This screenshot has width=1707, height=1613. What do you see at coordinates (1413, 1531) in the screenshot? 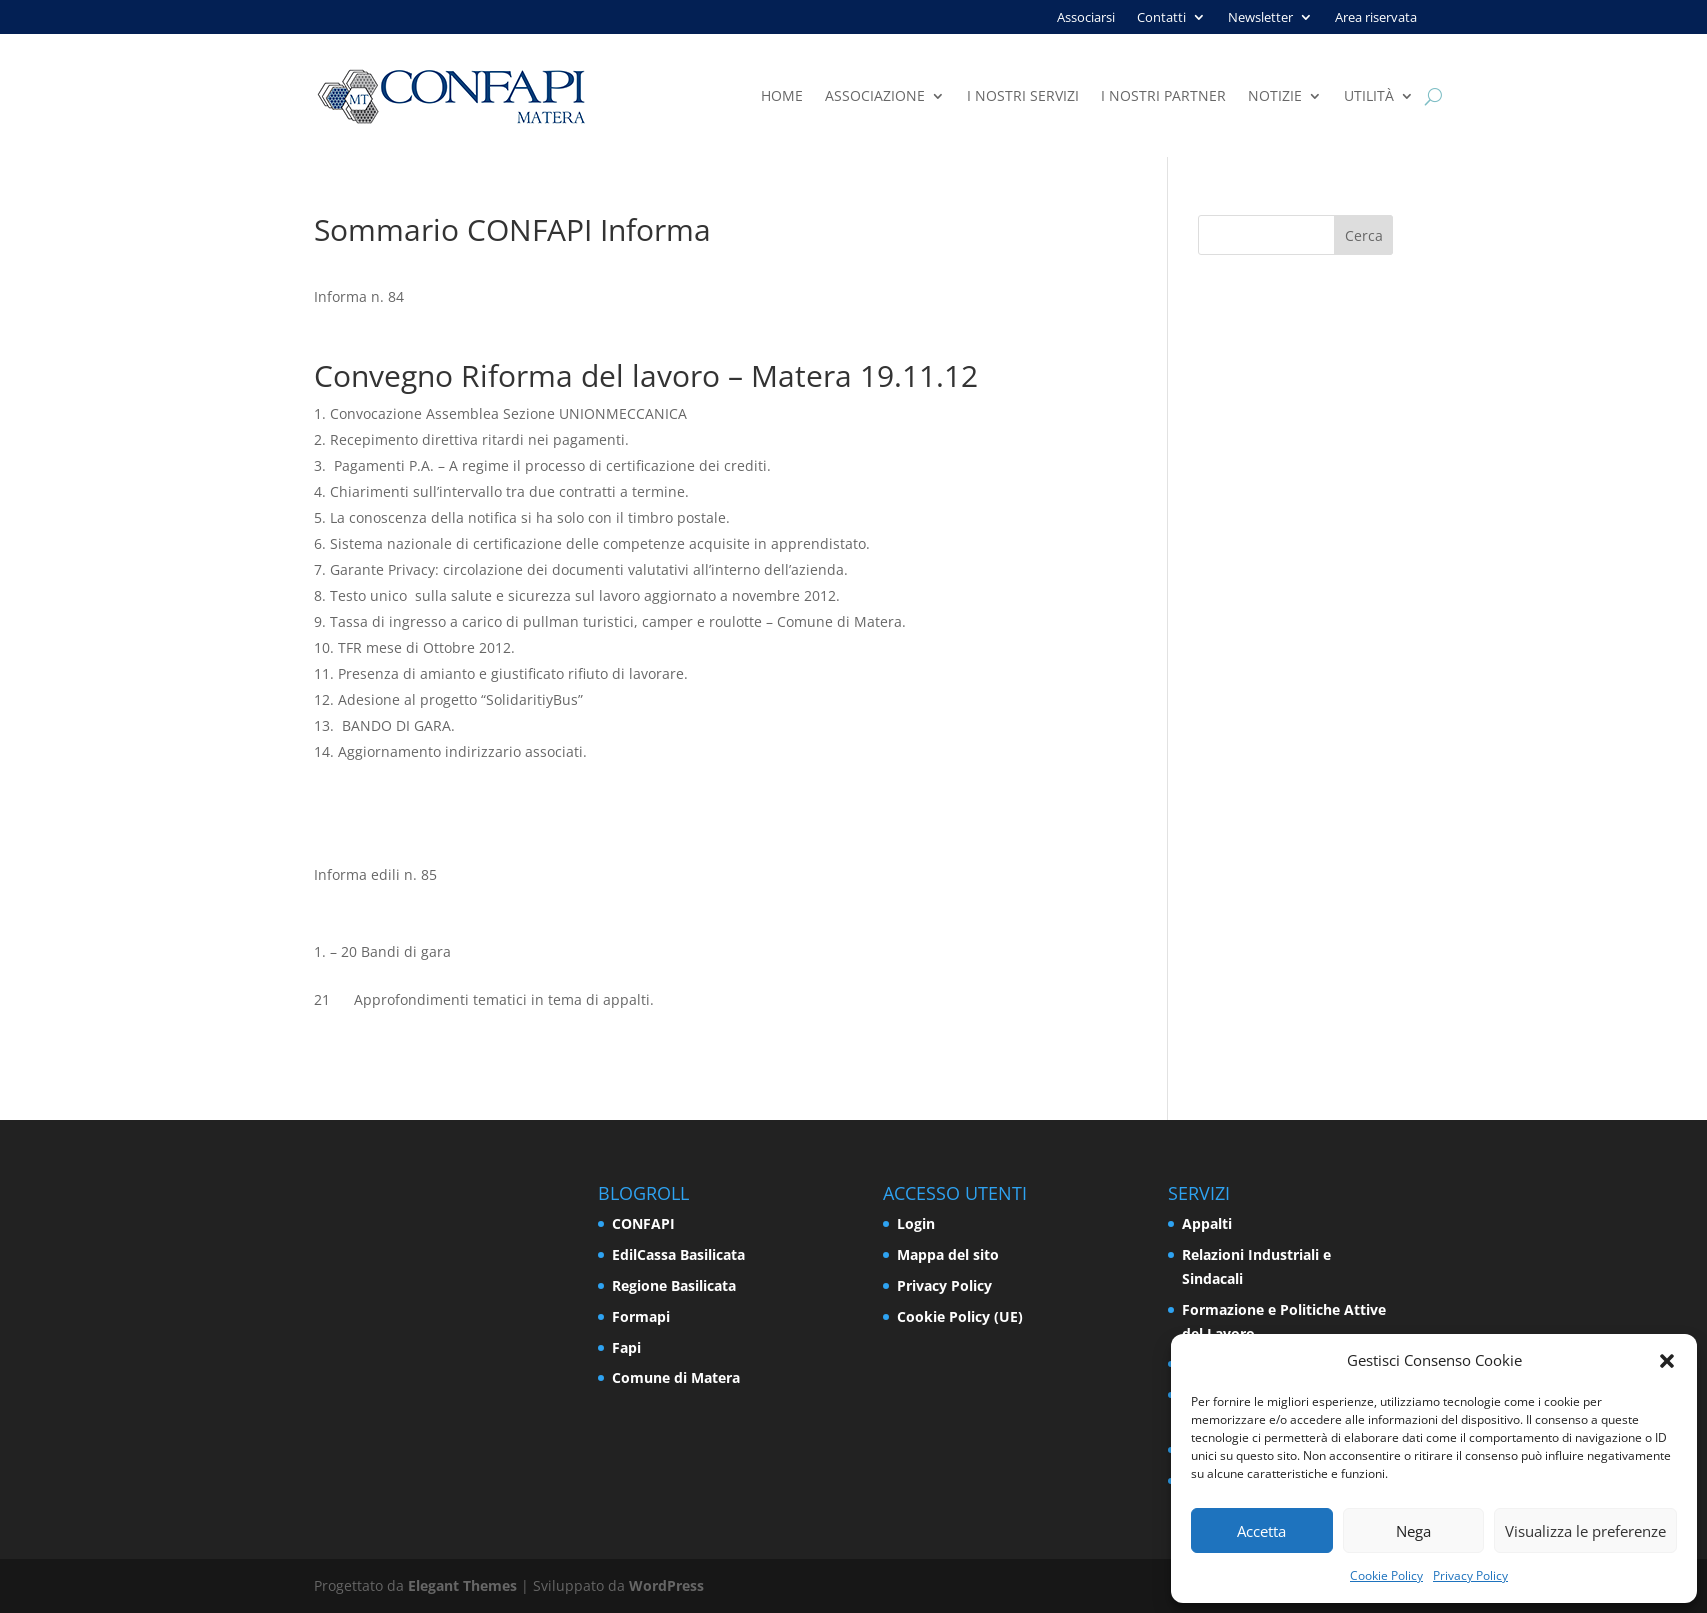
I see `Nega` at bounding box center [1413, 1531].